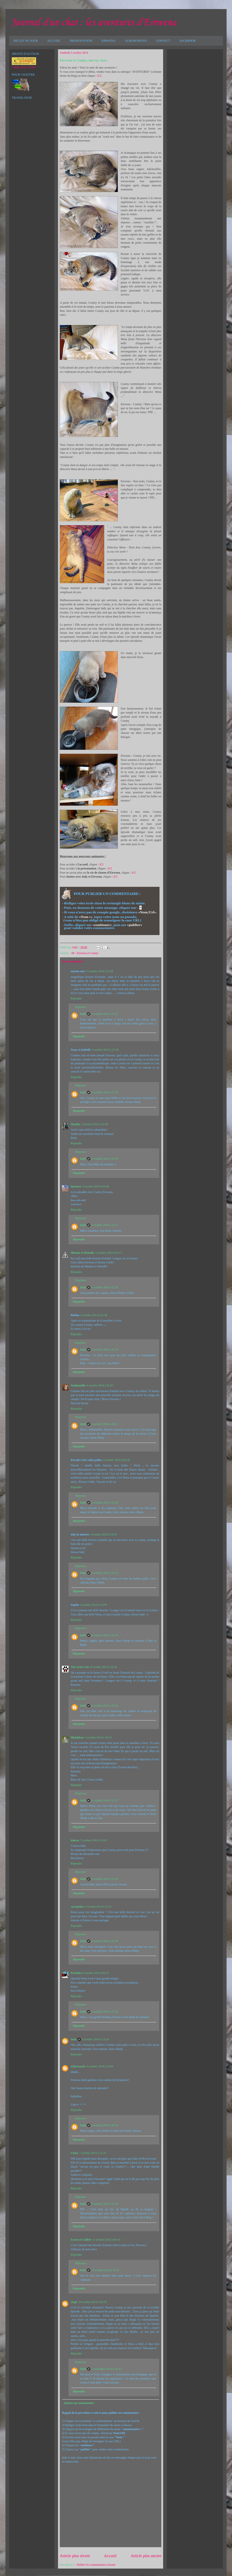 This screenshot has height=2576, width=232. I want to click on PRESENTATION, so click(81, 40).